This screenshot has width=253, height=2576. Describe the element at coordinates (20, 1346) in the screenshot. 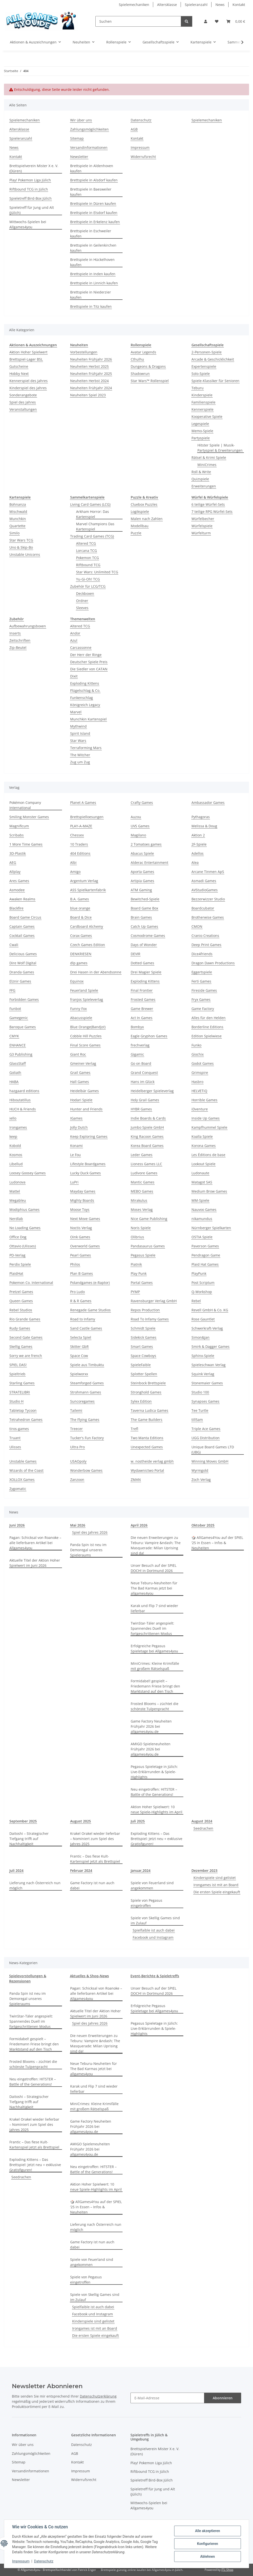

I see `Skellig Games` at that location.